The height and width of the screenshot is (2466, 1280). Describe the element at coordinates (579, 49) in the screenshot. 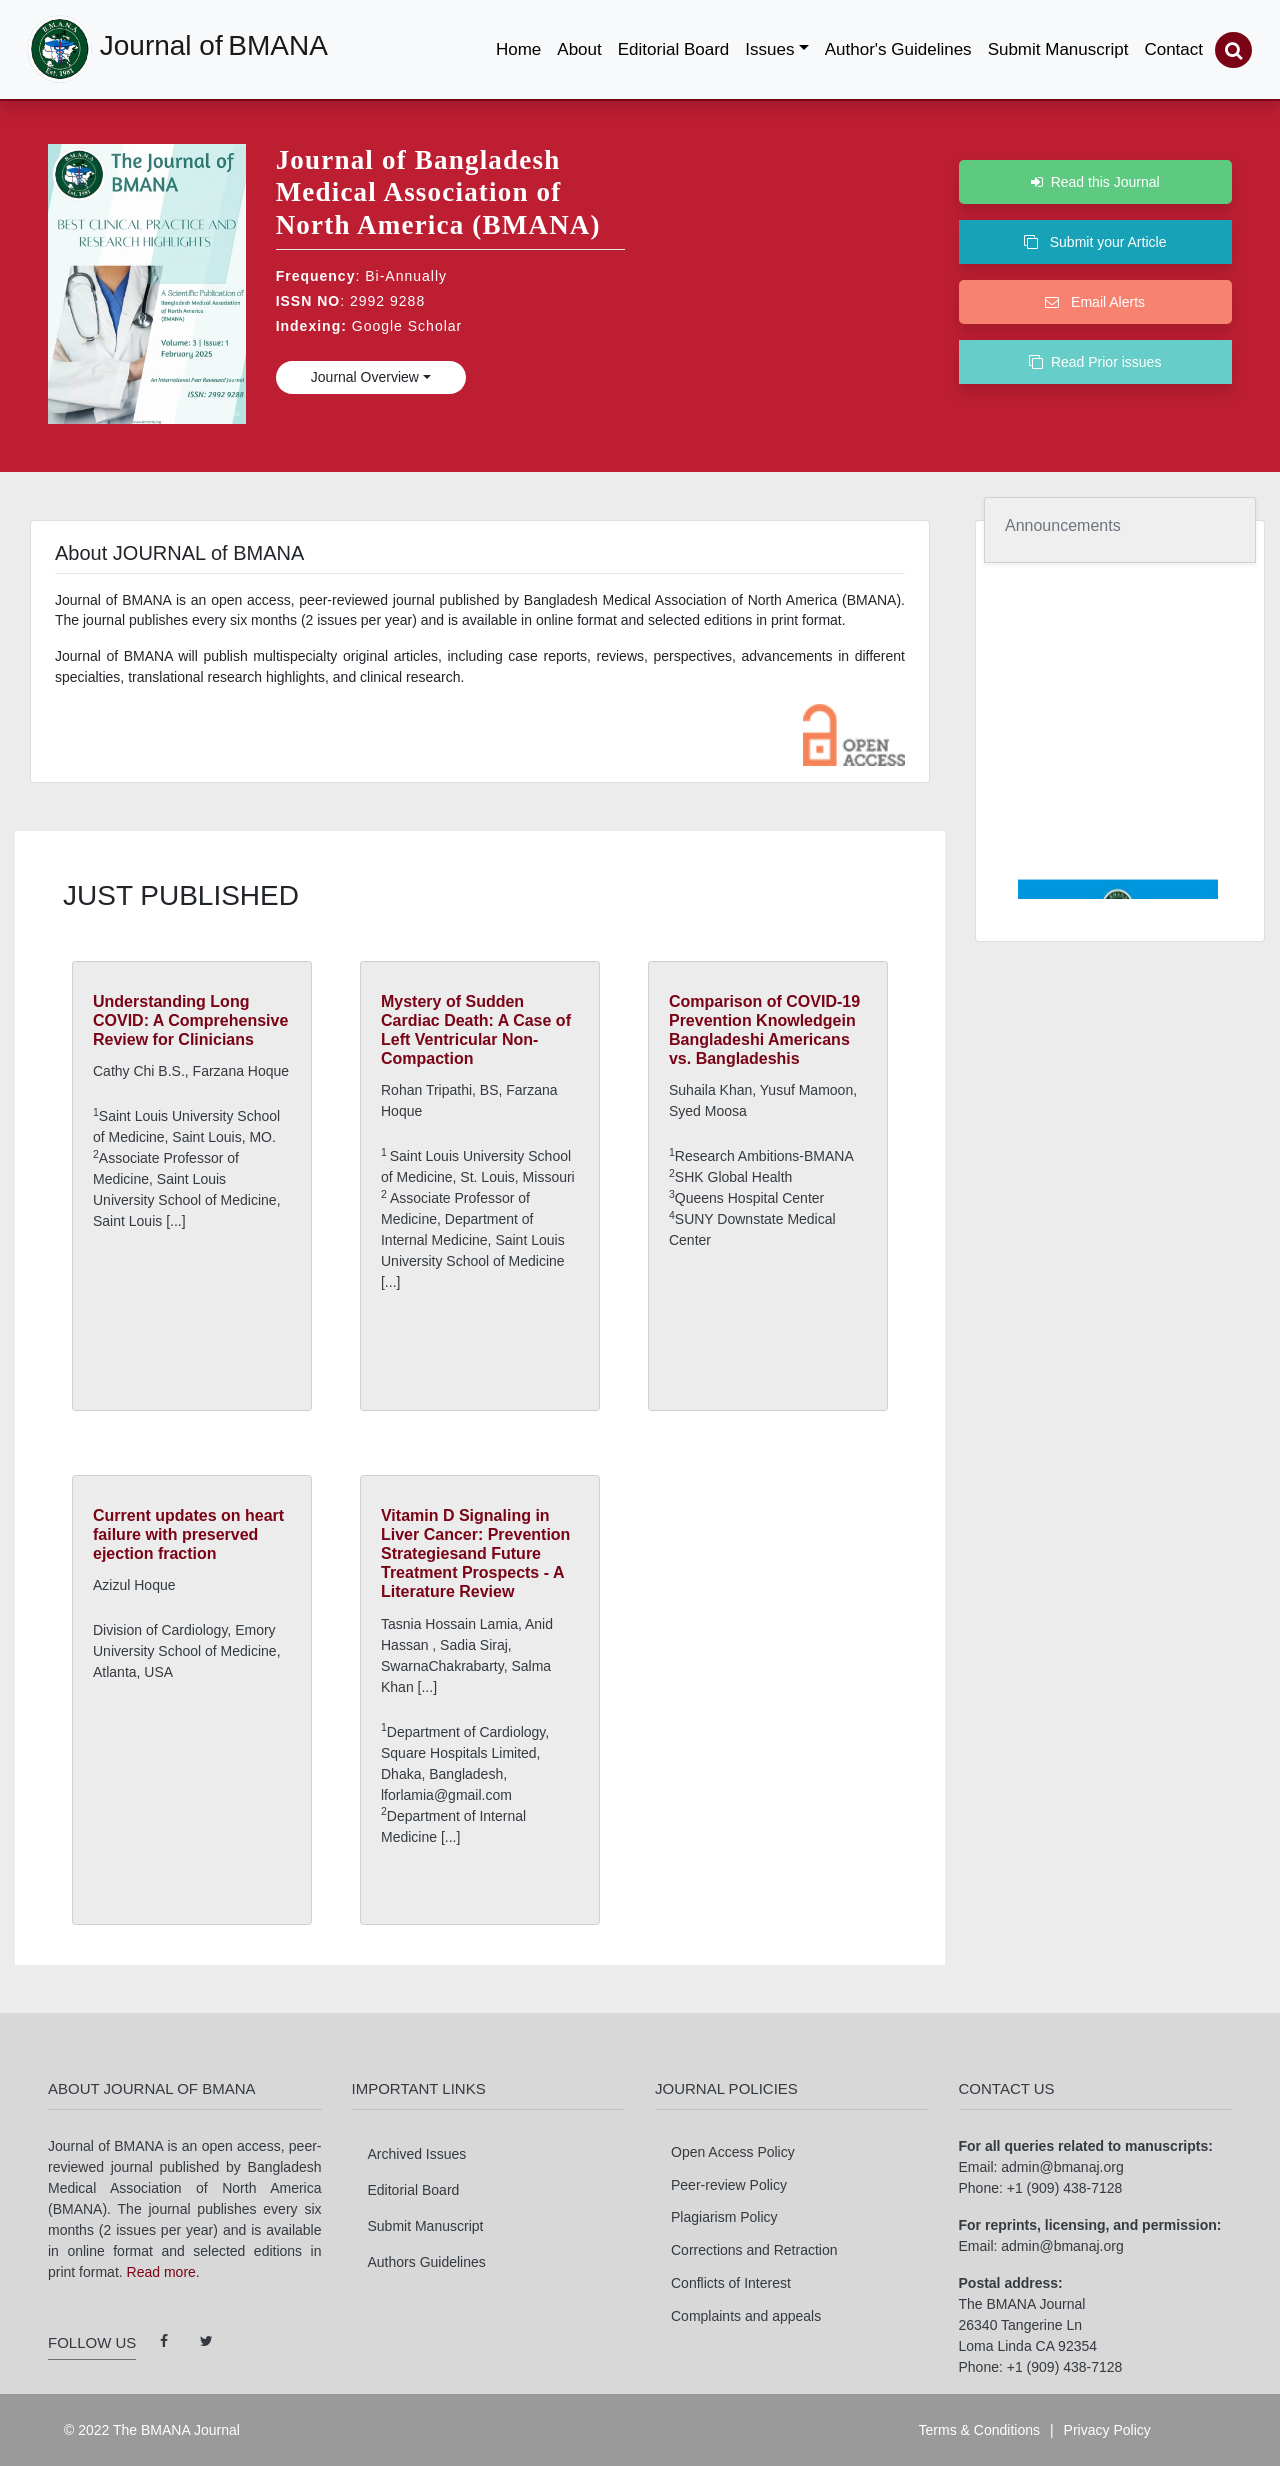

I see `About` at that location.